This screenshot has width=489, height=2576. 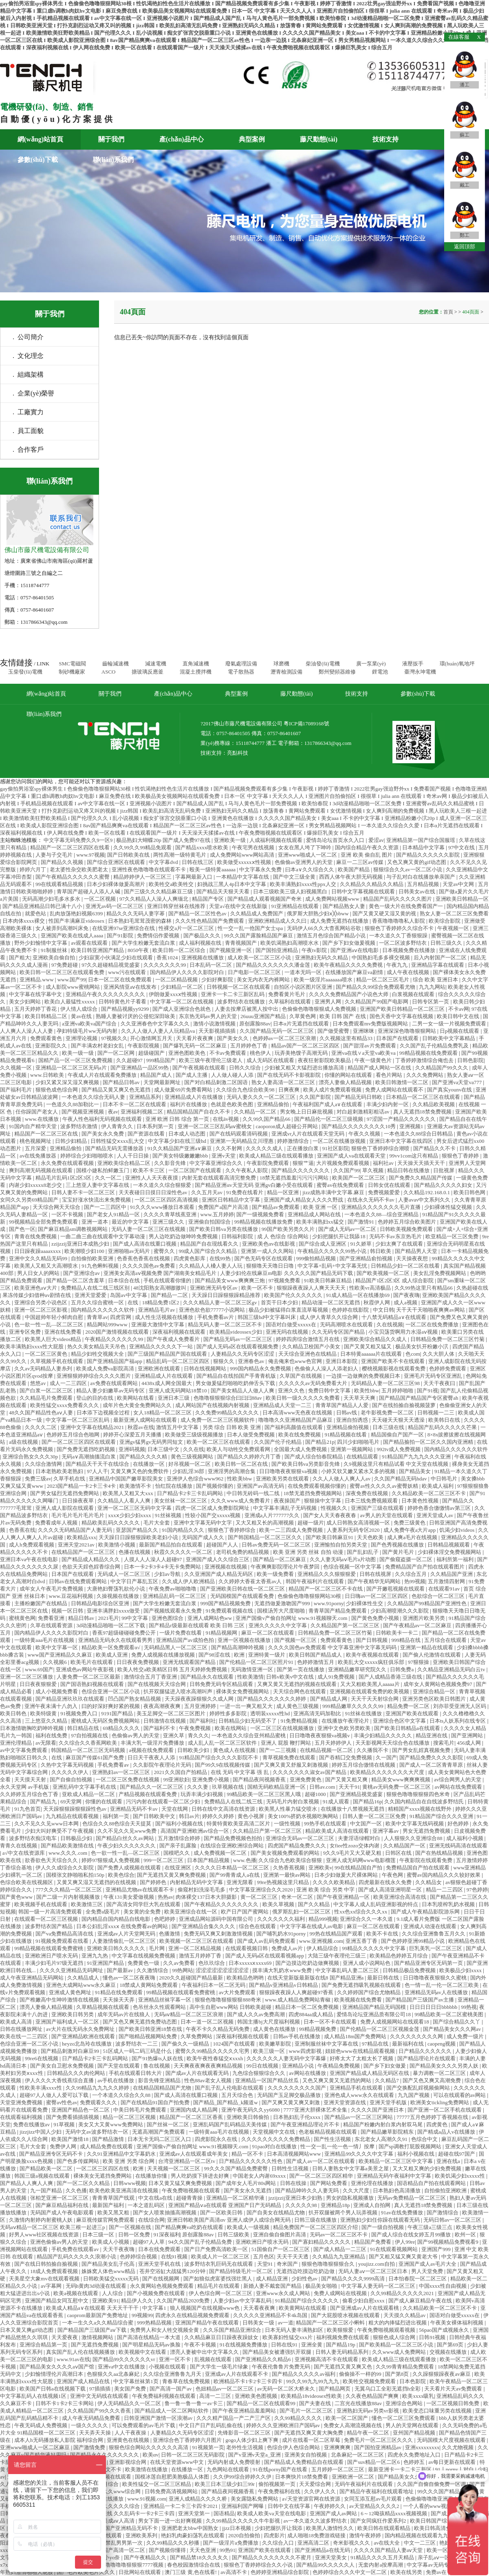 I want to click on 无码aⅴ精品一区二区三区 欧美三根一起进三p, so click(x=53, y=2227).